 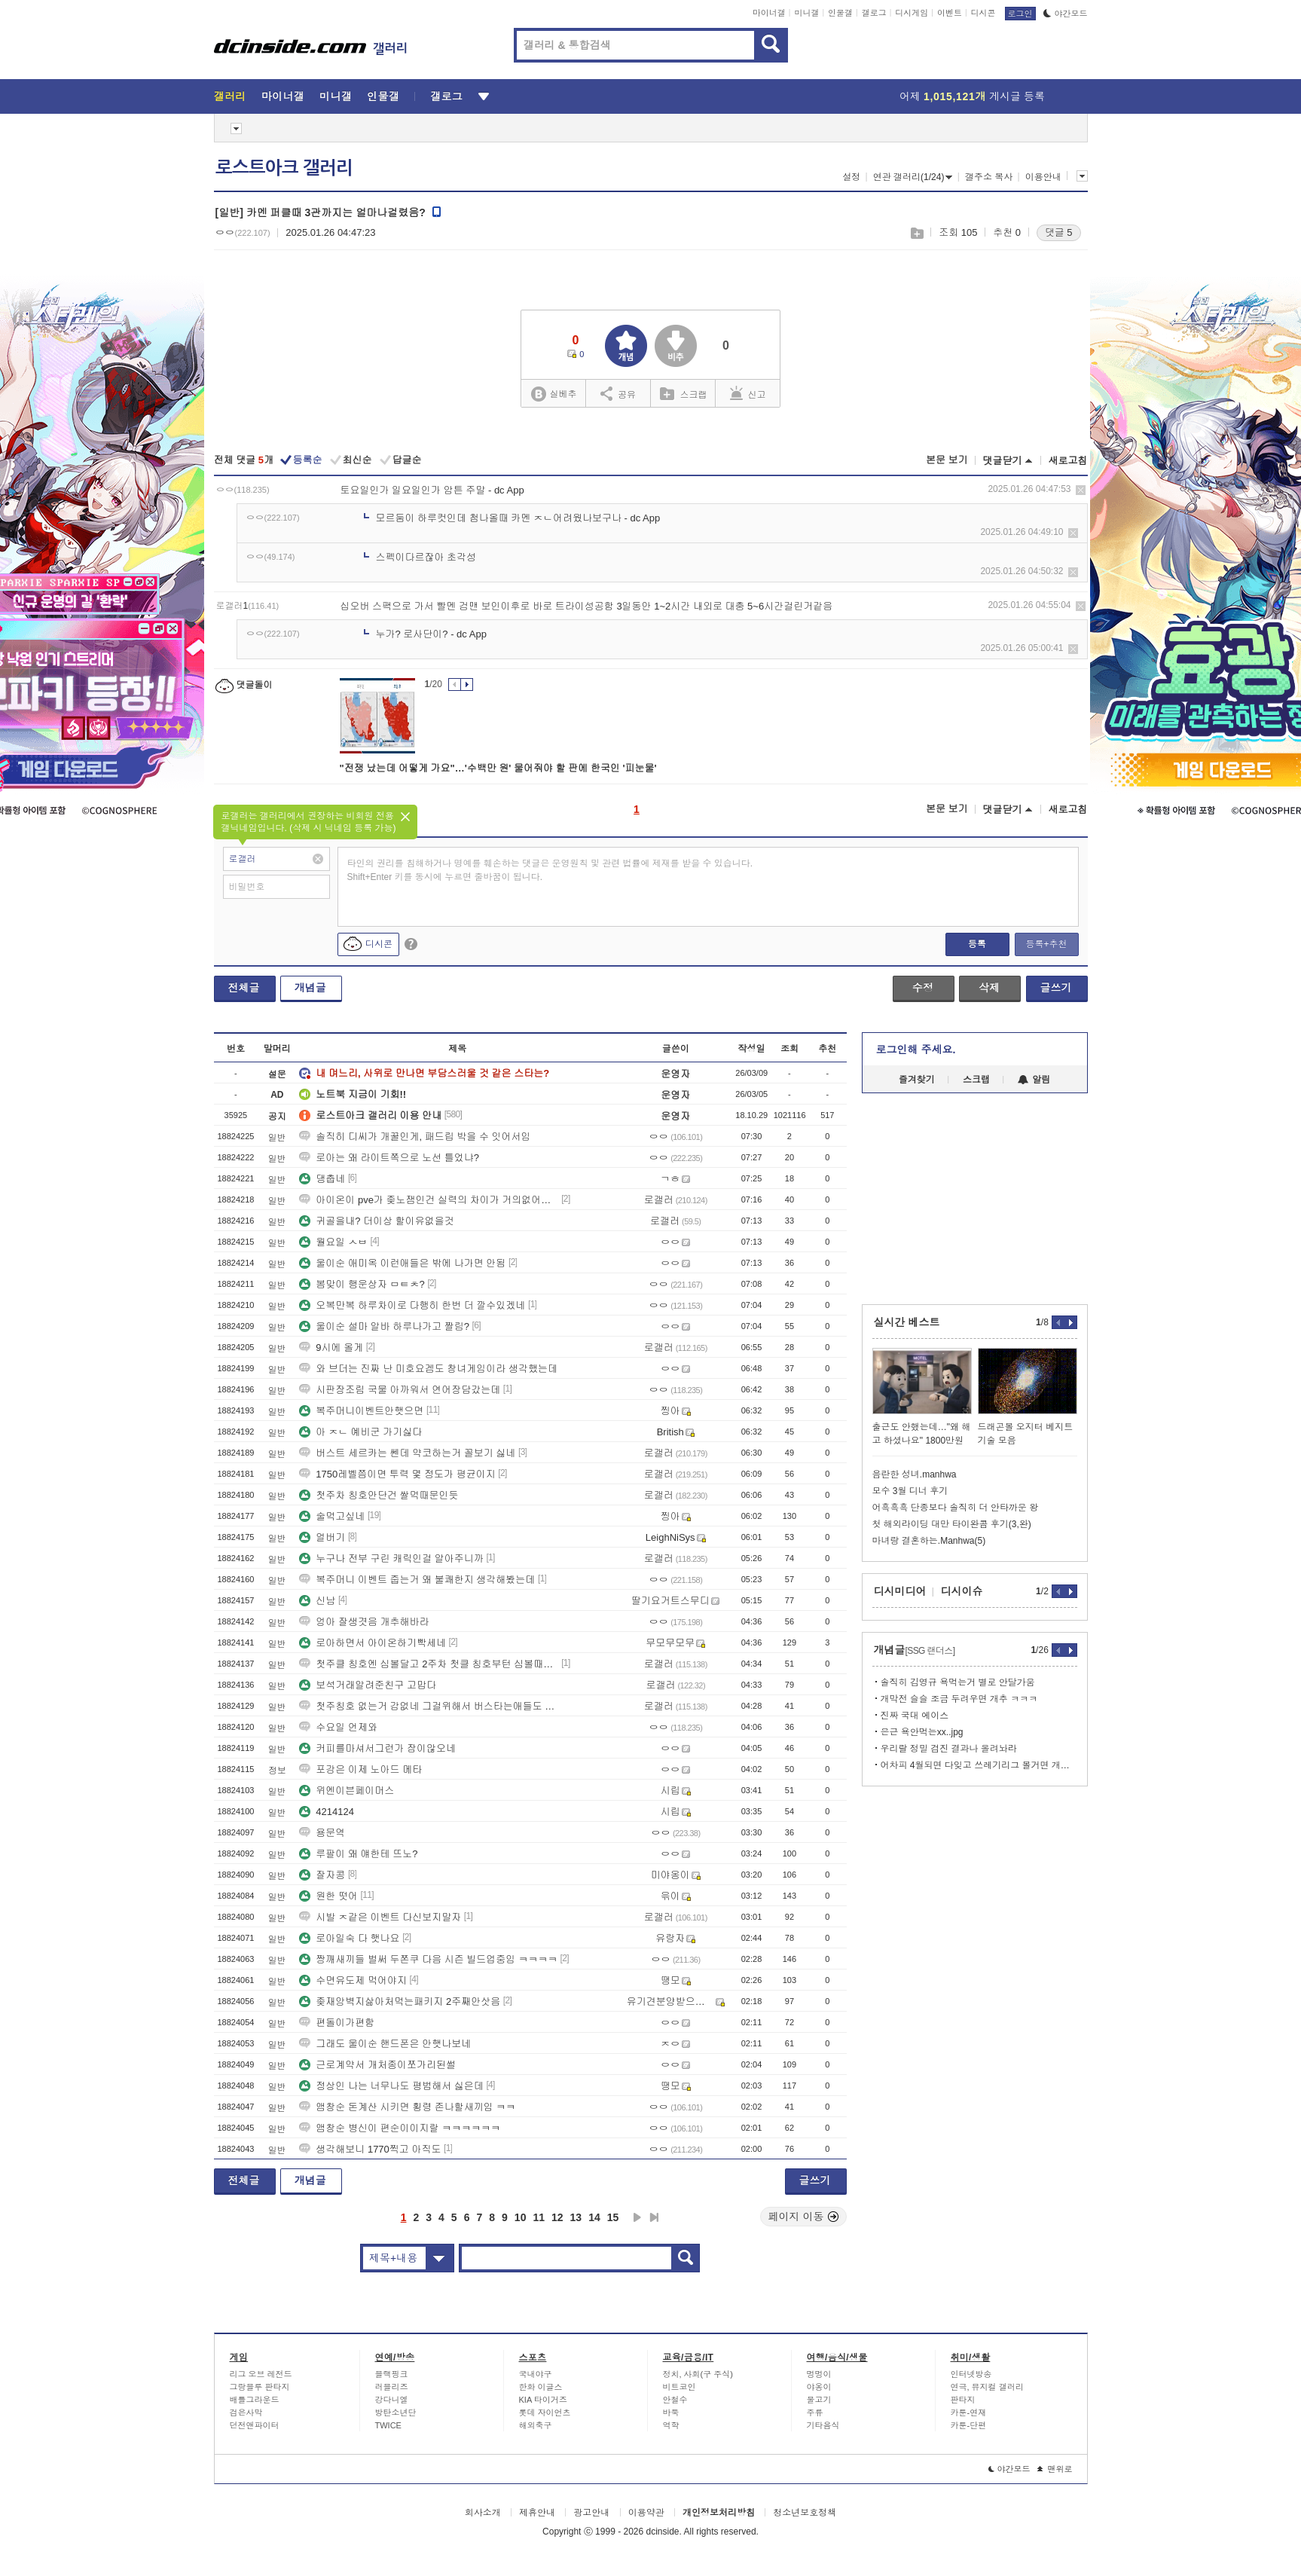 What do you see at coordinates (254, 2399) in the screenshot?
I see `배틀그라운드` at bounding box center [254, 2399].